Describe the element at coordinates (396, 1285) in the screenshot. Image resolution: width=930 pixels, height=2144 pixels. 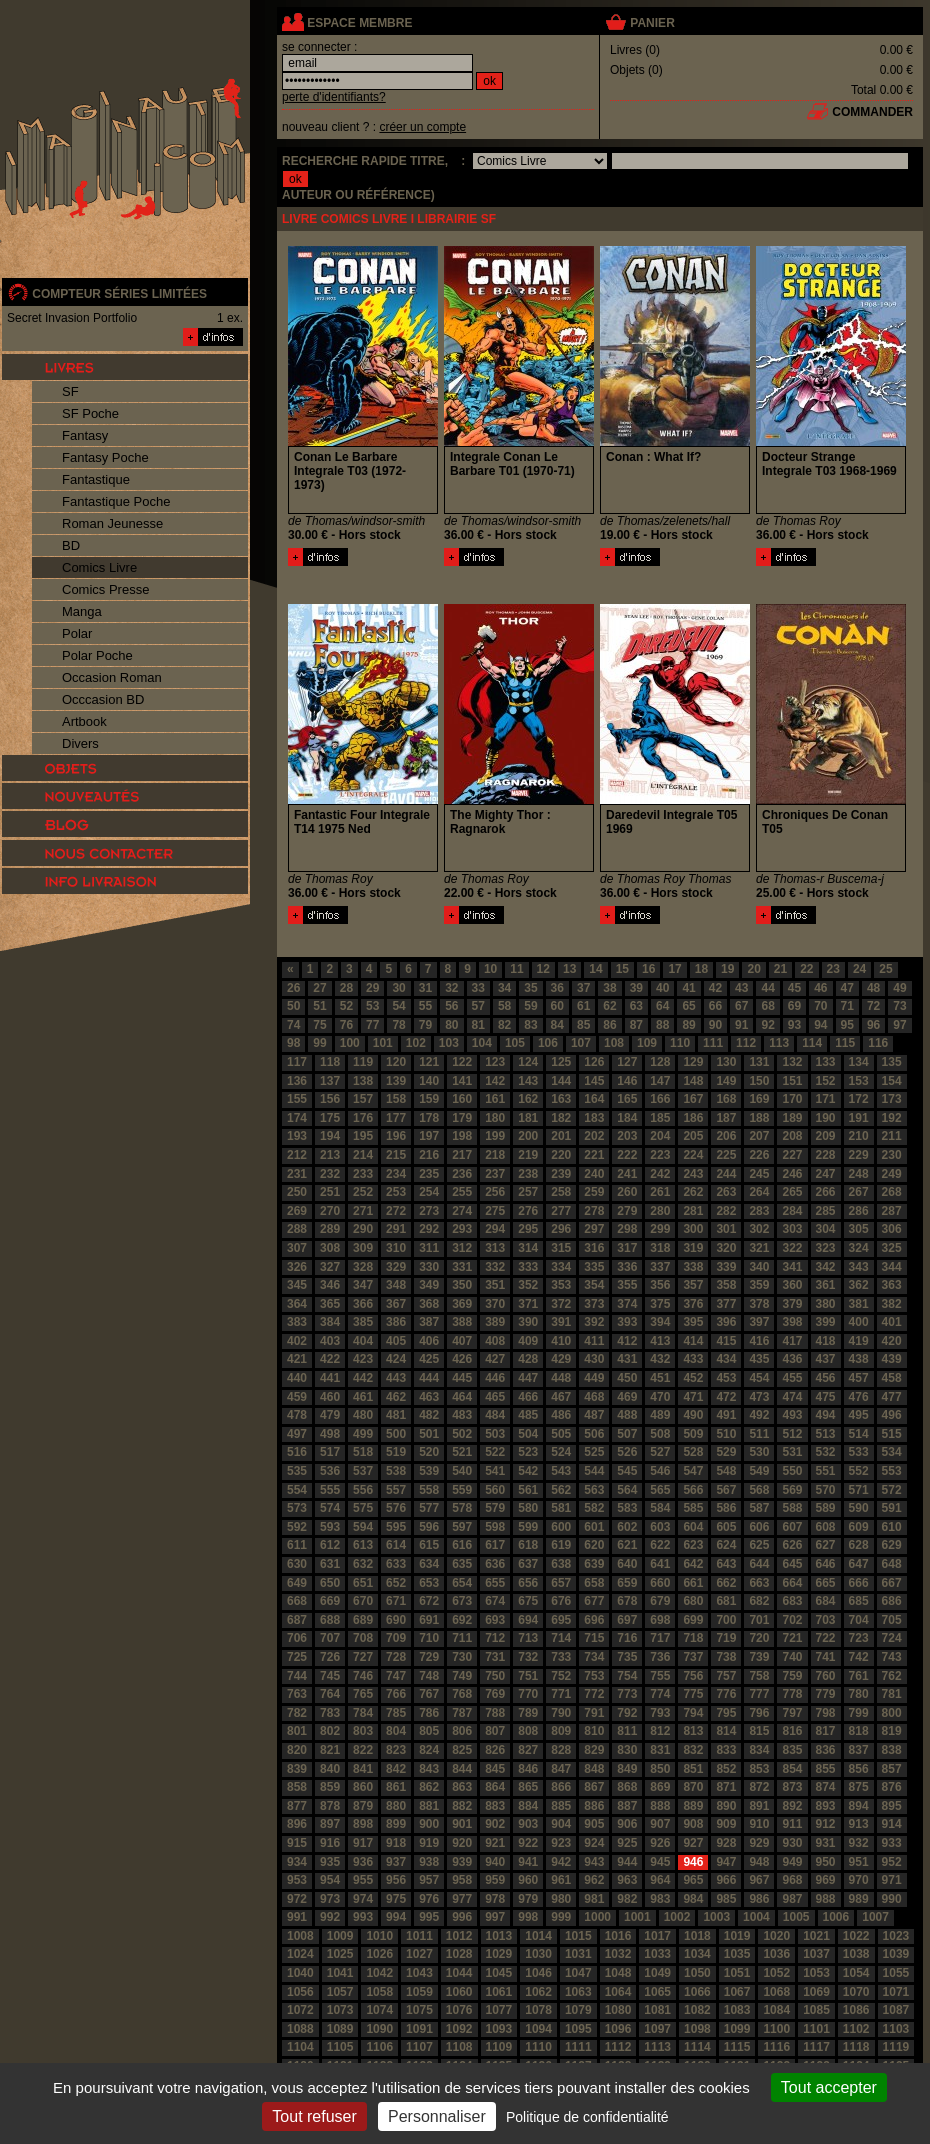
I see `348` at that location.